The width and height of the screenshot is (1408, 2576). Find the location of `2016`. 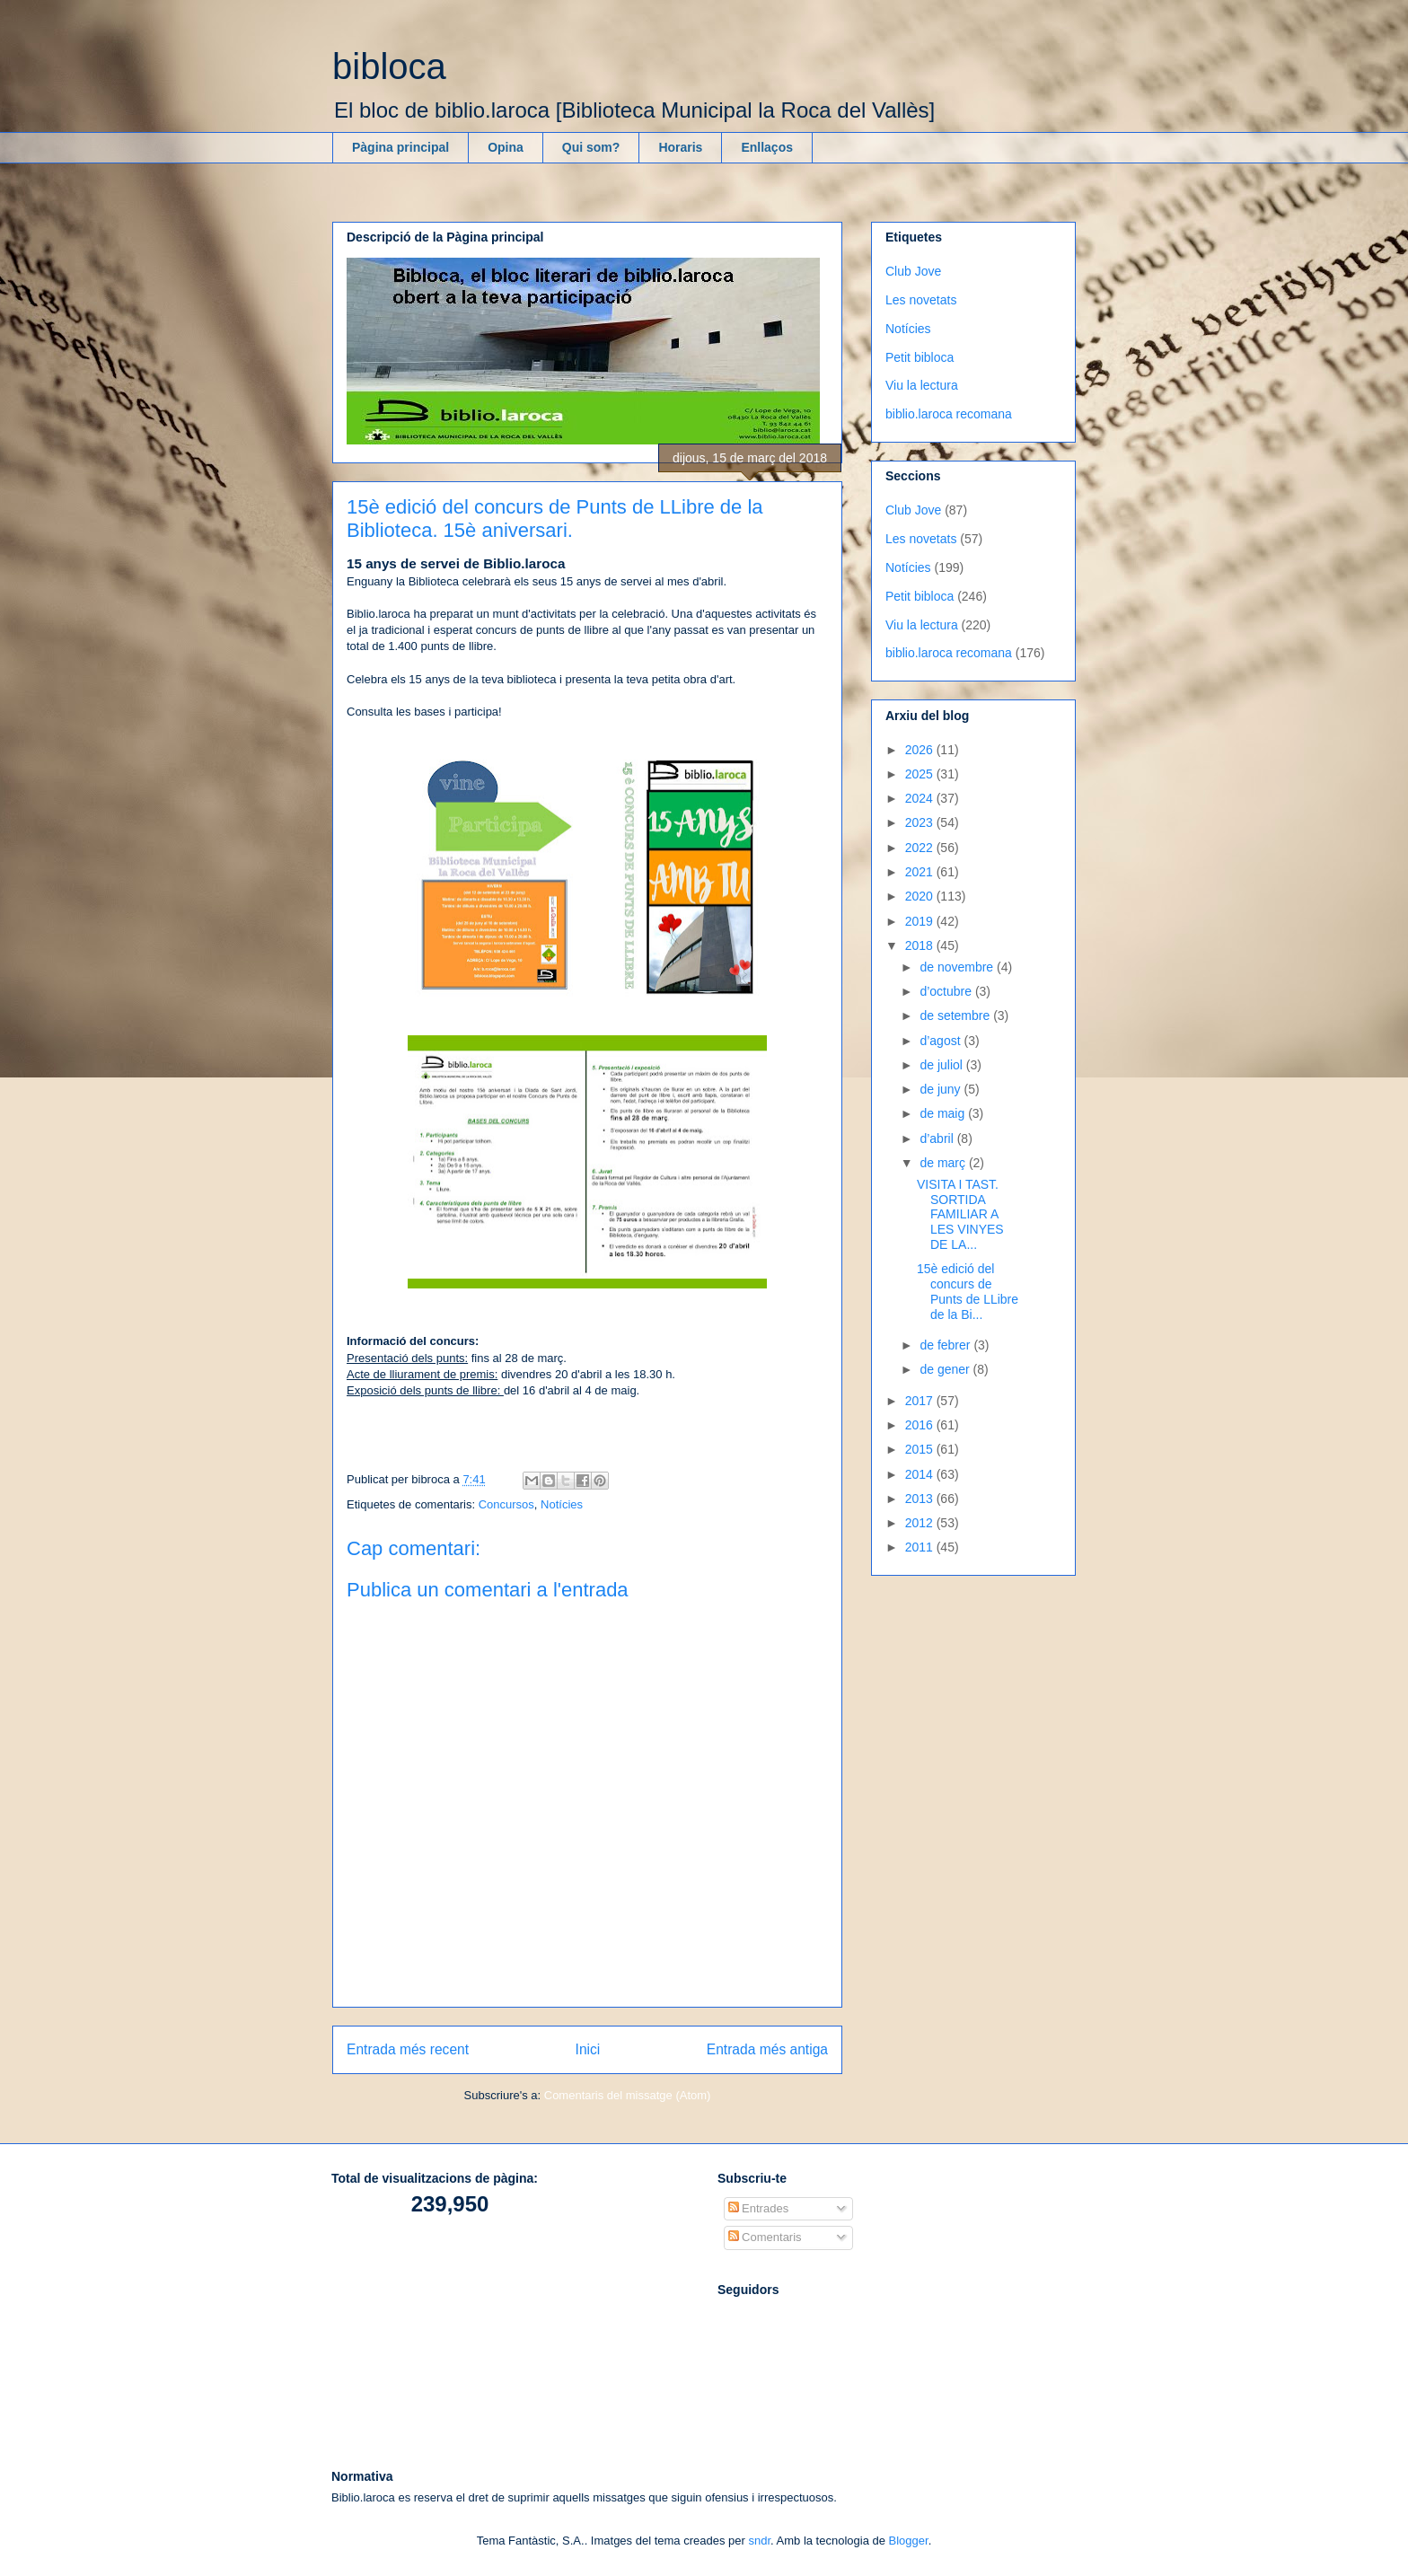

2016 is located at coordinates (921, 1425).